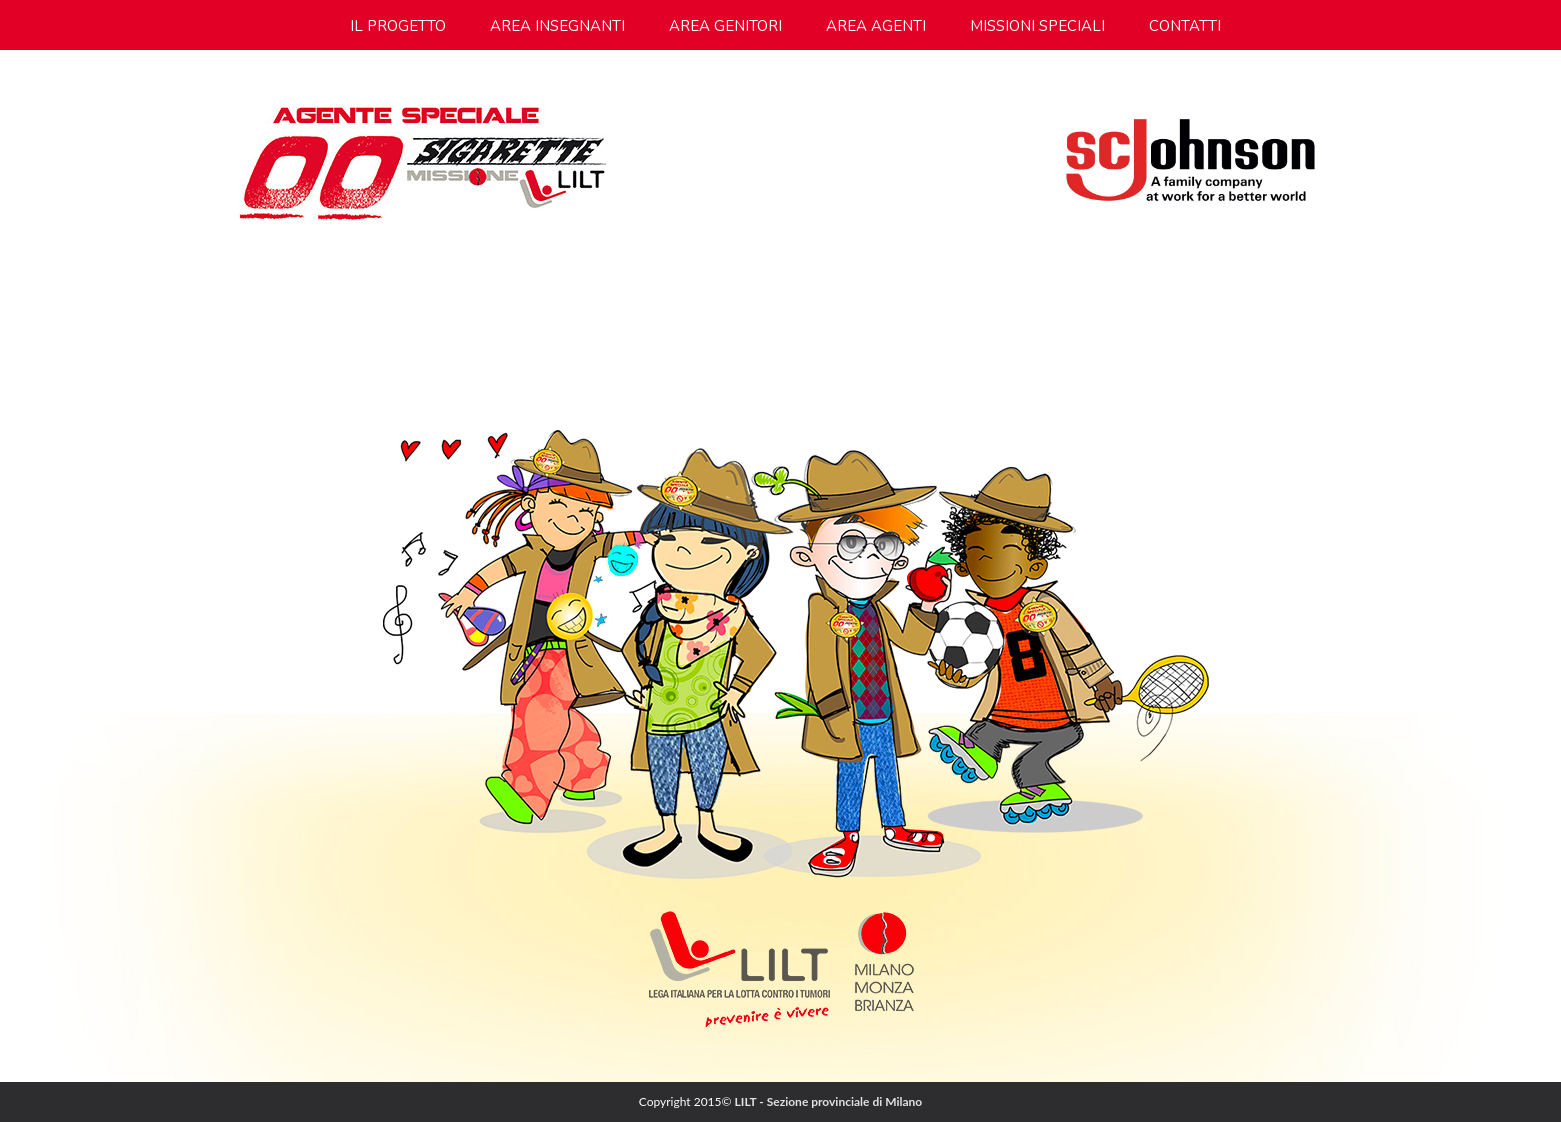 The width and height of the screenshot is (1561, 1122). I want to click on area insegnanti, so click(557, 26).